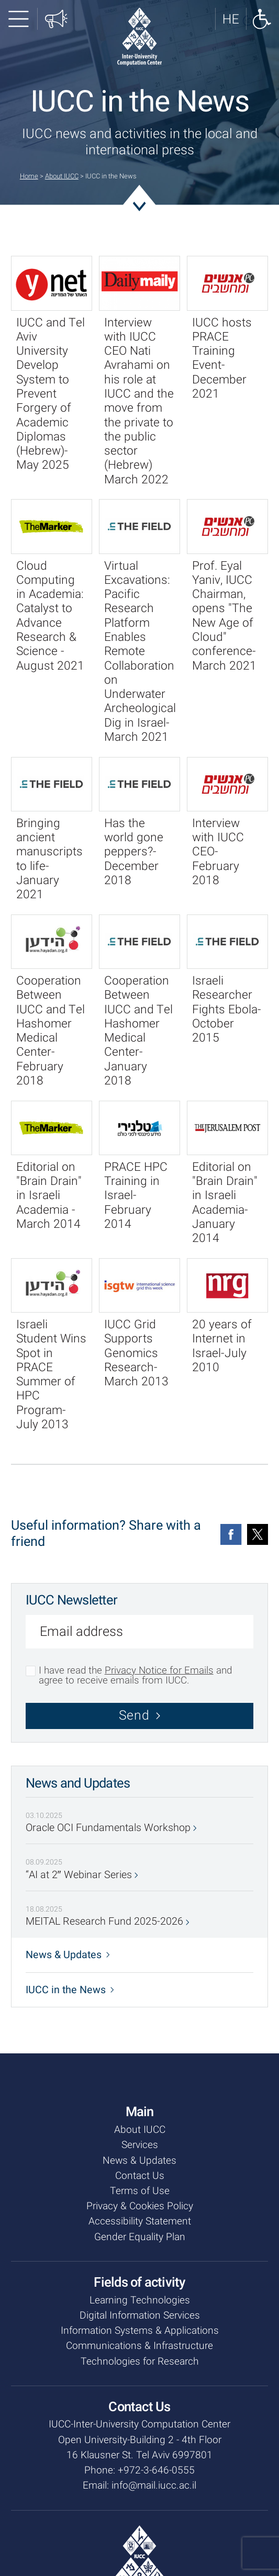 The width and height of the screenshot is (279, 2576). I want to click on Learning Technologies, so click(140, 2300).